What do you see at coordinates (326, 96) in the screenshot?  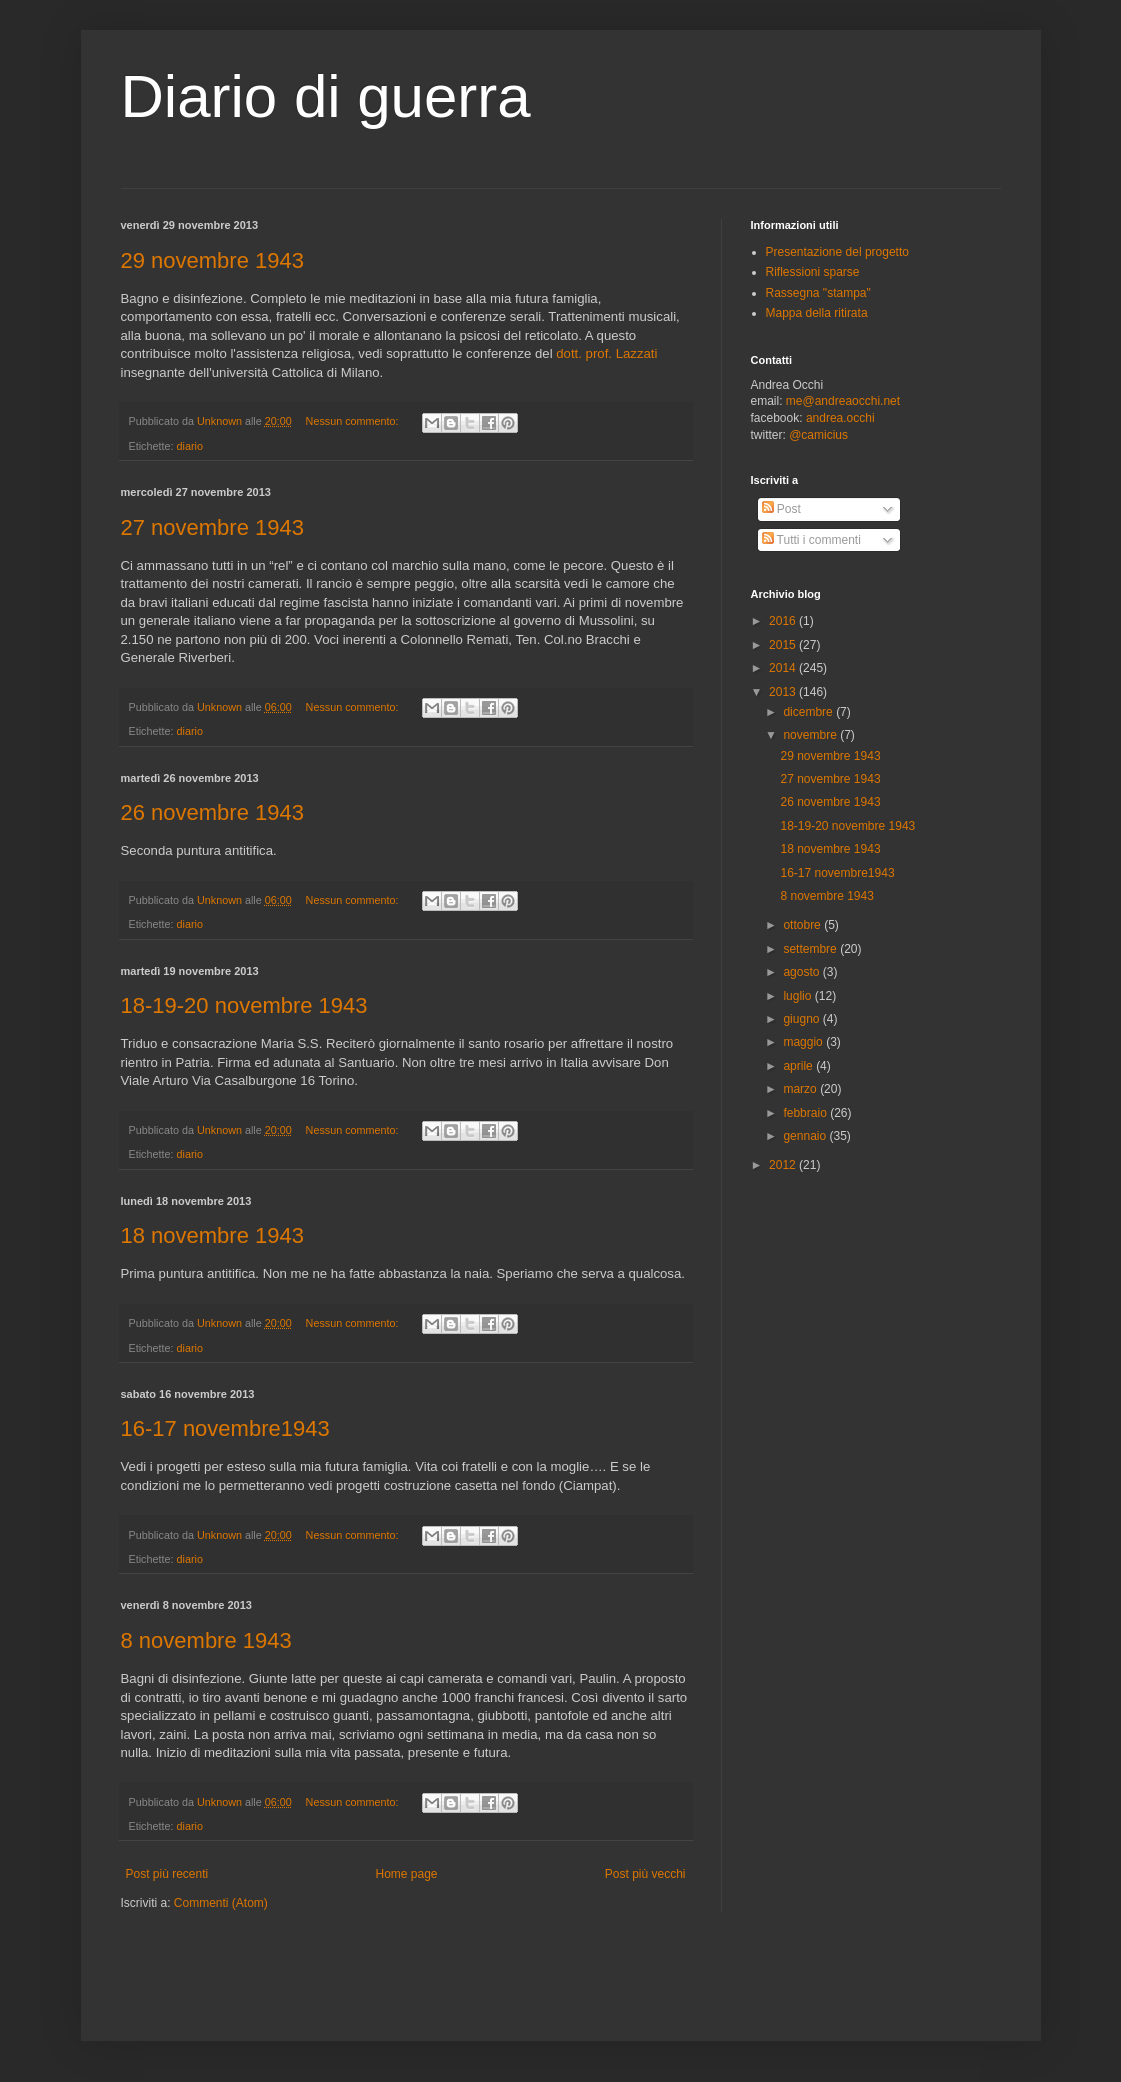 I see `Diario di guerra` at bounding box center [326, 96].